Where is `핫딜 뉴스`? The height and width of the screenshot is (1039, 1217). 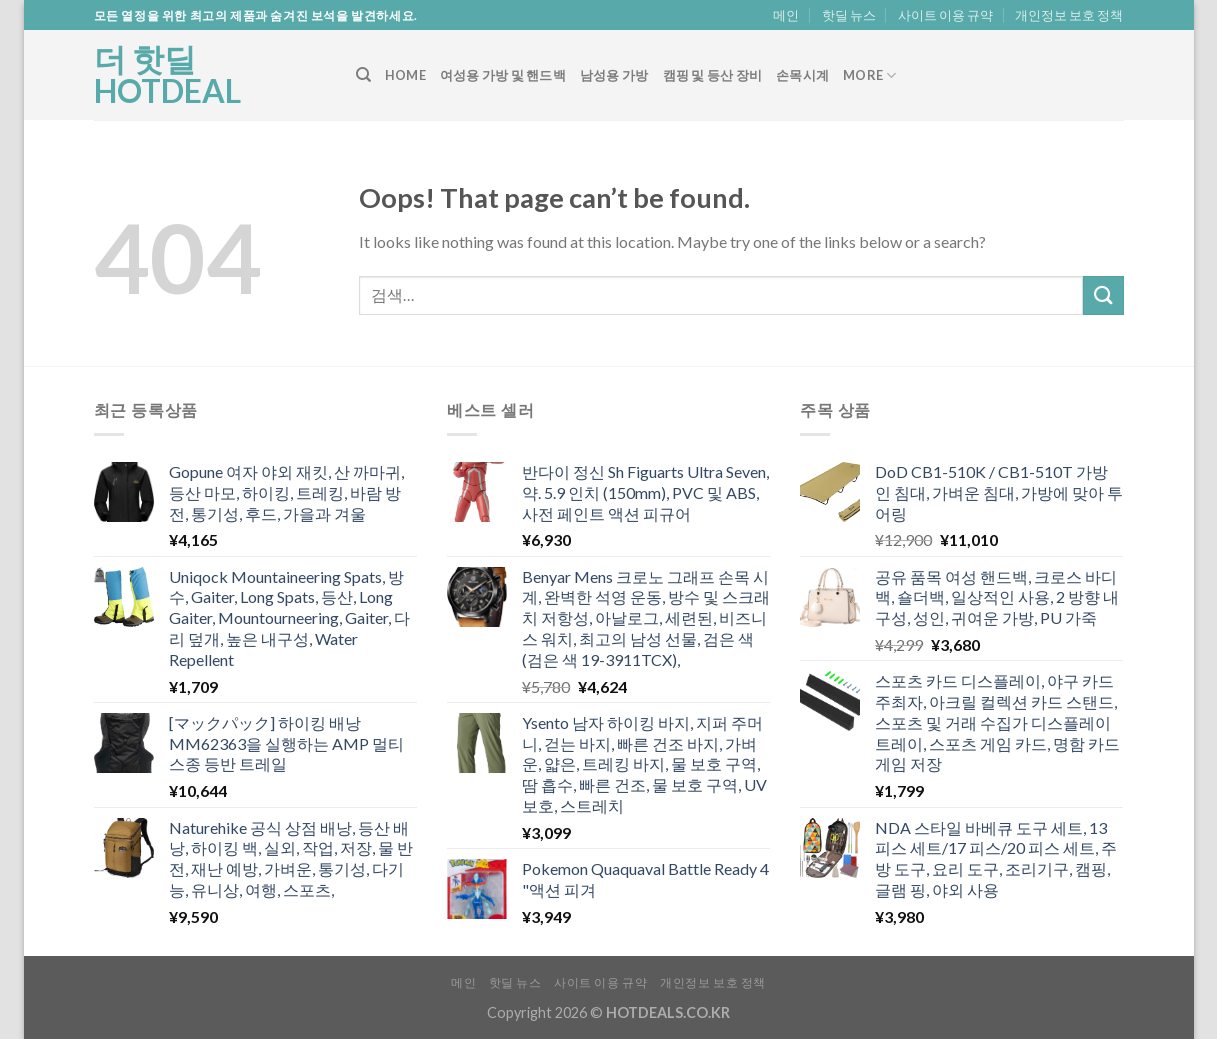 핫딜 뉴스 is located at coordinates (849, 15).